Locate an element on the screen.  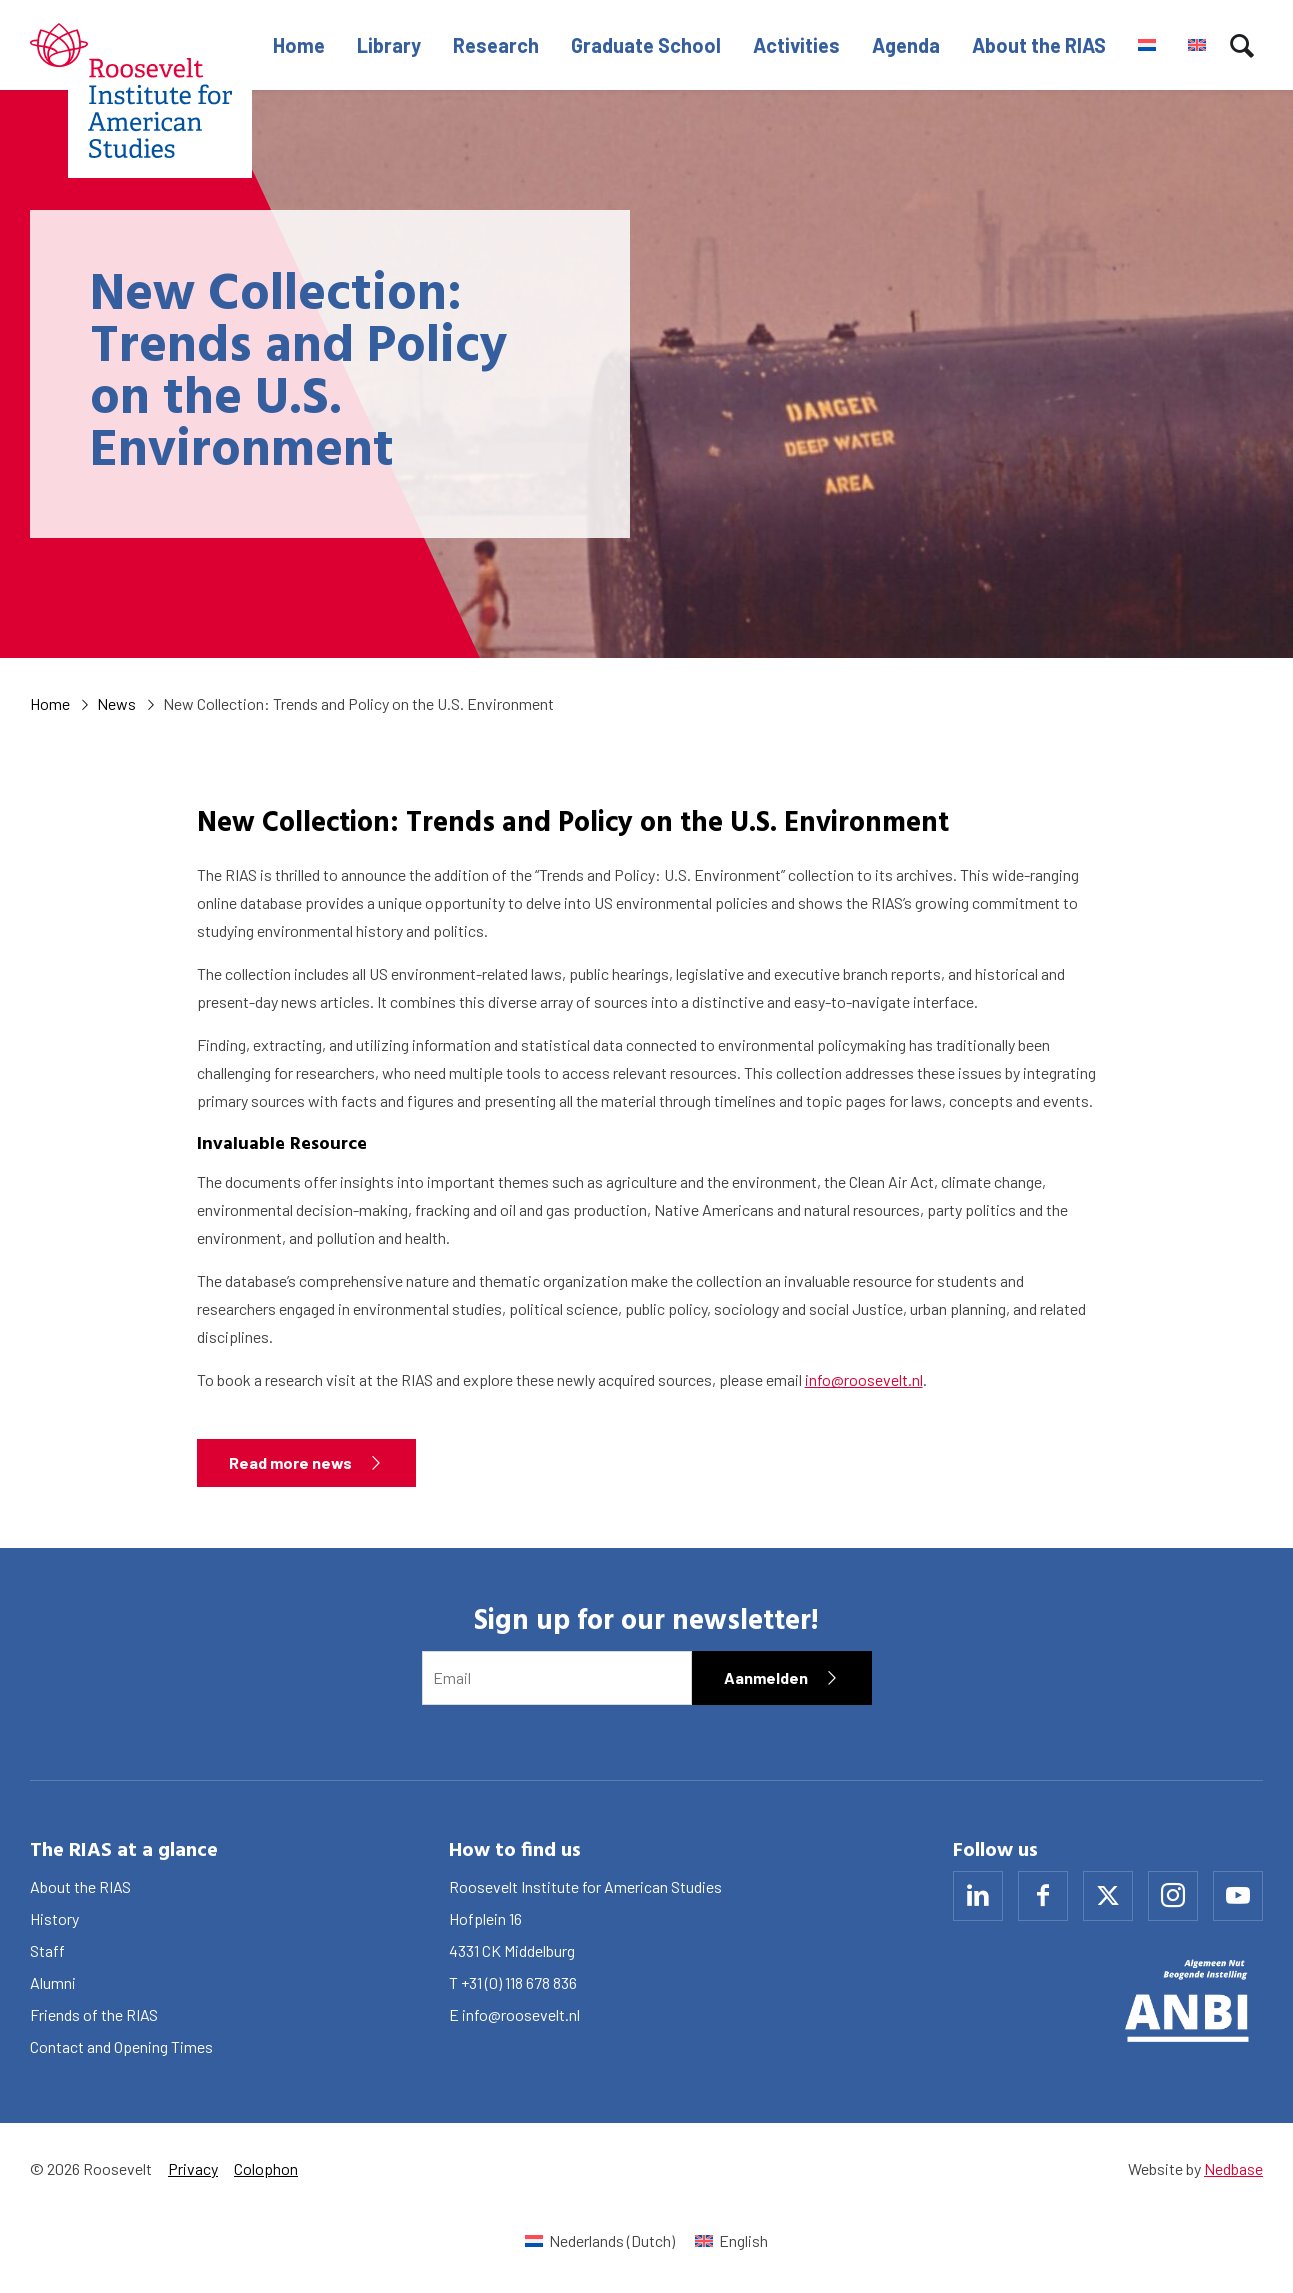
Contact and Opening Times is located at coordinates (121, 2046).